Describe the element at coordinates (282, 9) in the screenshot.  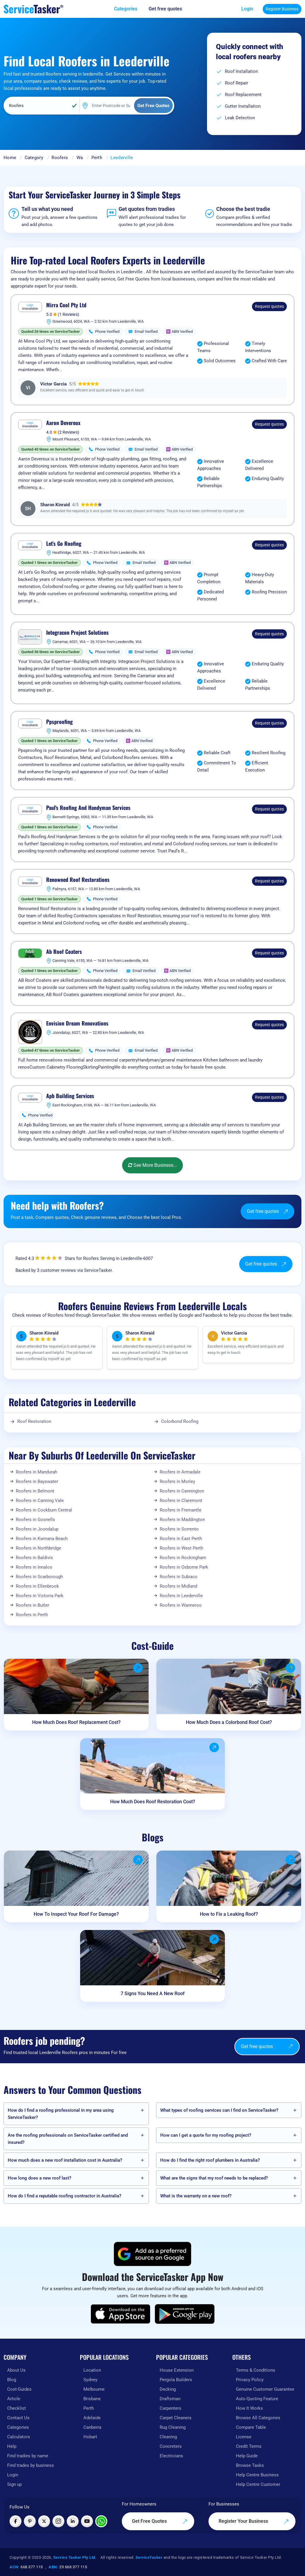
I see `Register Business` at that location.